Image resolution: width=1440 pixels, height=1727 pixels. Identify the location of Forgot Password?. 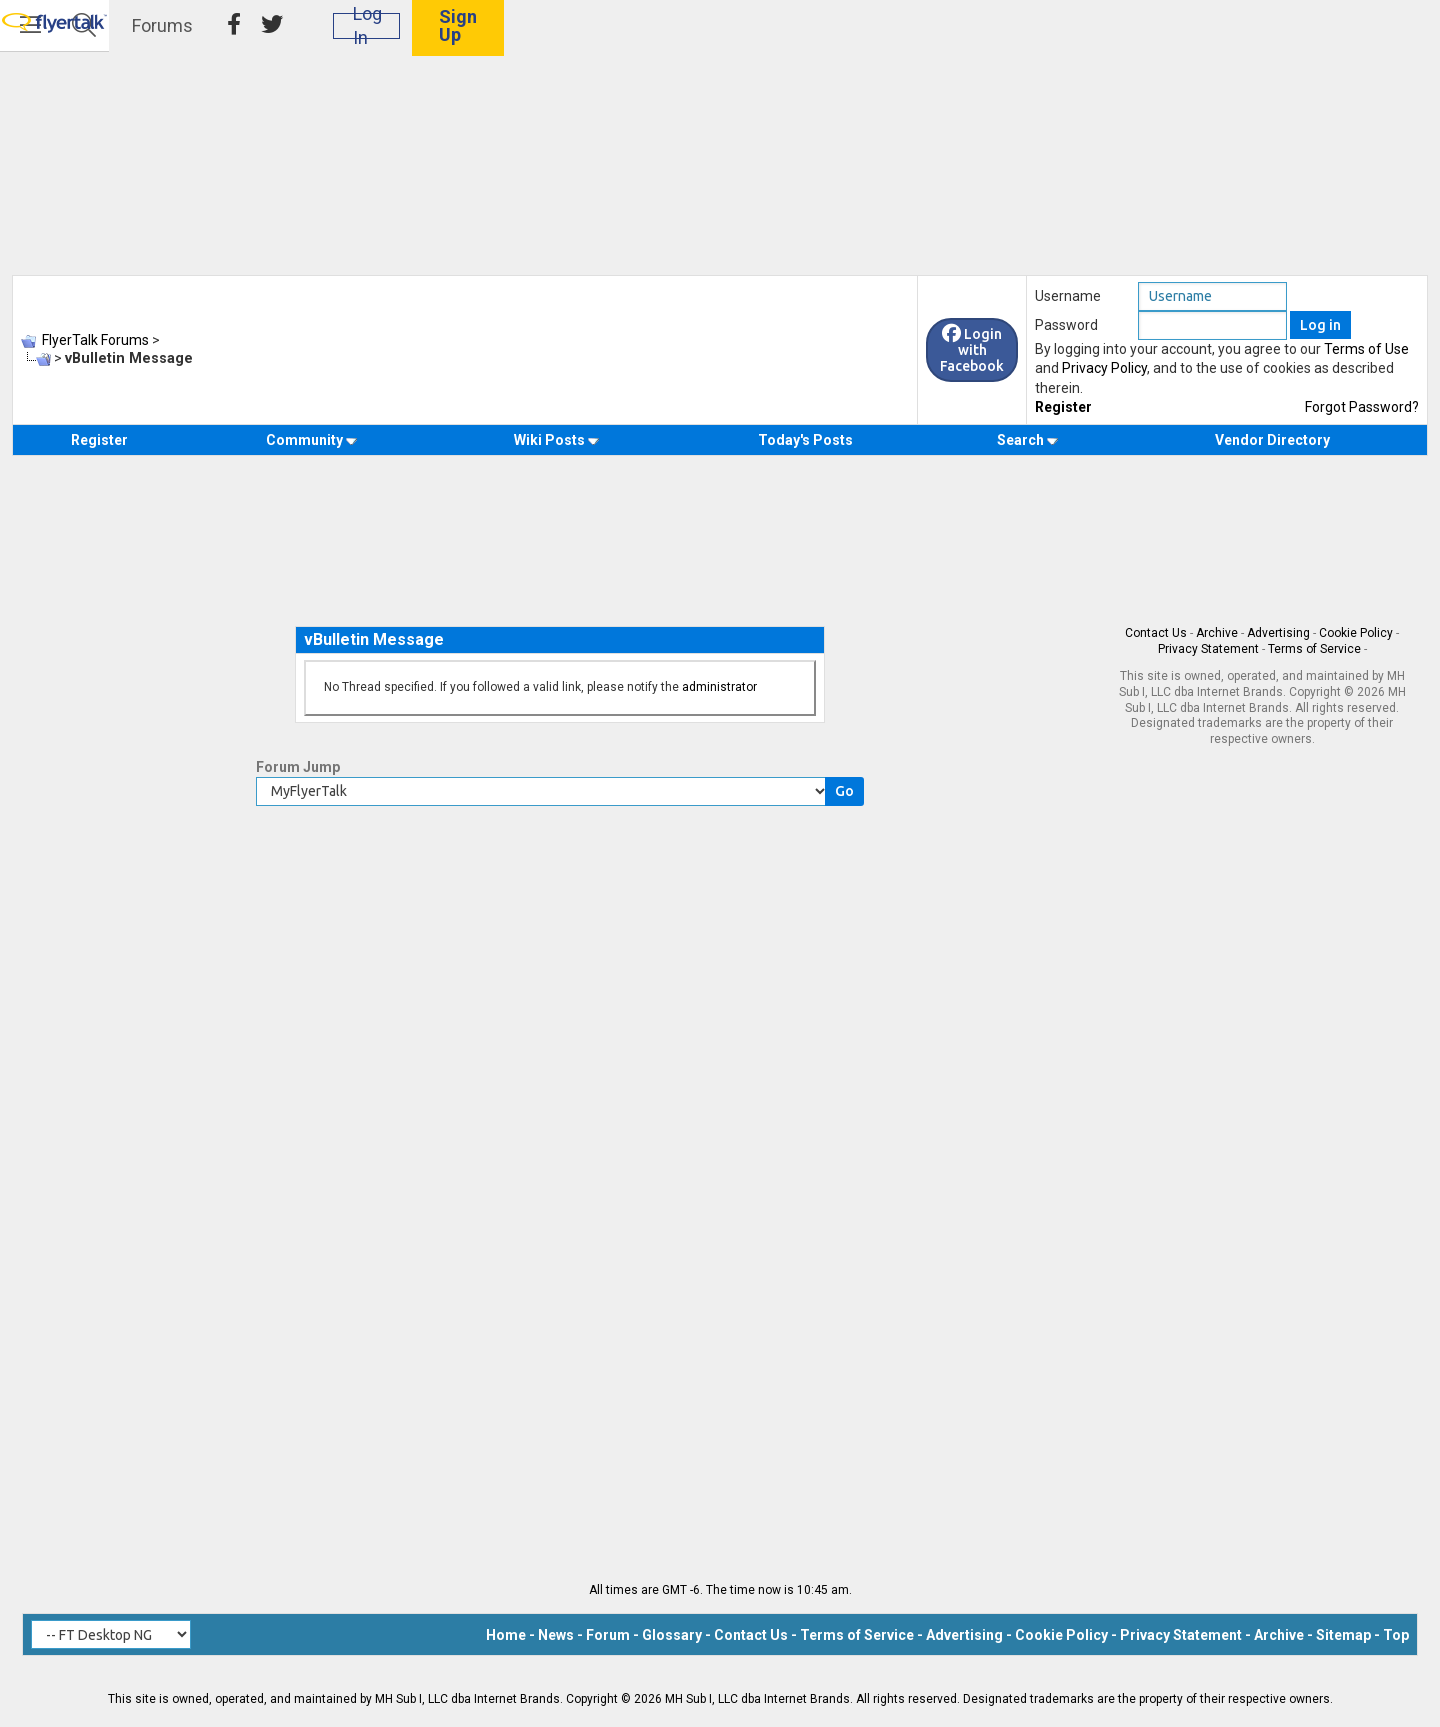
(1362, 407).